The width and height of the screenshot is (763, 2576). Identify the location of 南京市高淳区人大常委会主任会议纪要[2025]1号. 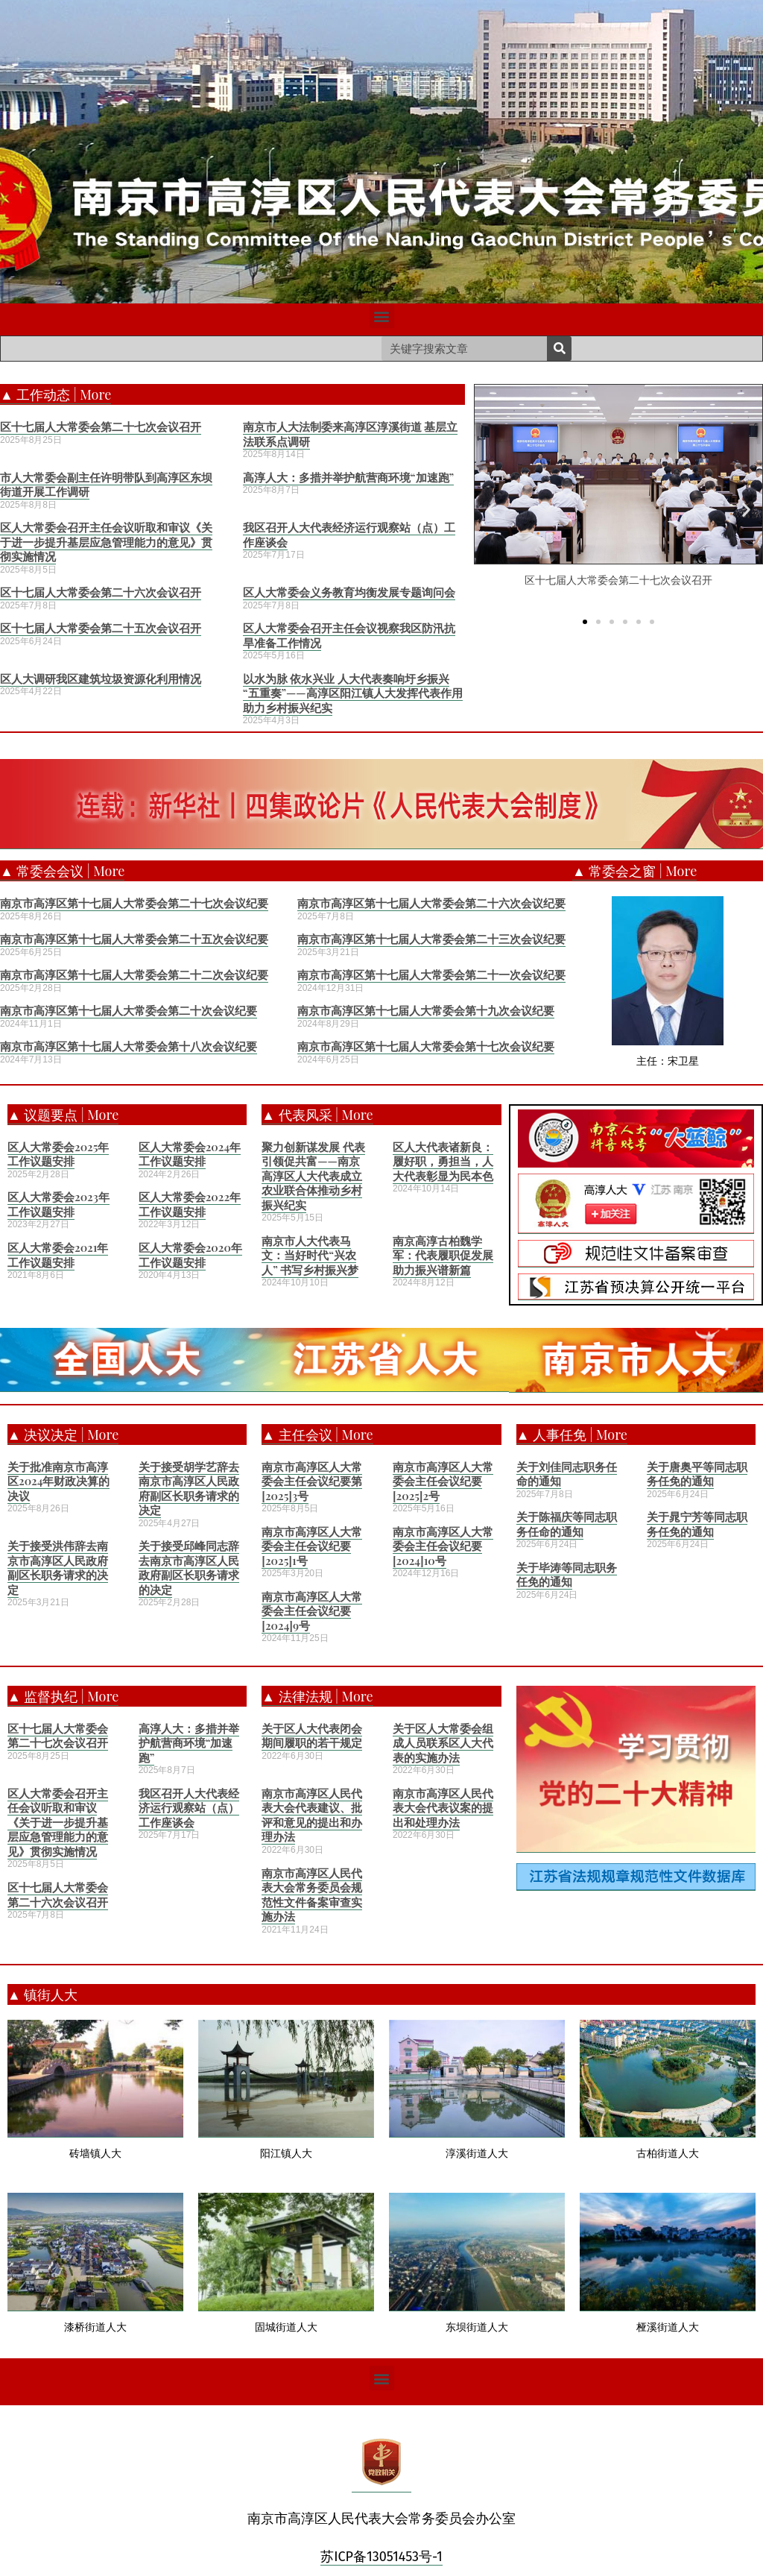
(312, 1546).